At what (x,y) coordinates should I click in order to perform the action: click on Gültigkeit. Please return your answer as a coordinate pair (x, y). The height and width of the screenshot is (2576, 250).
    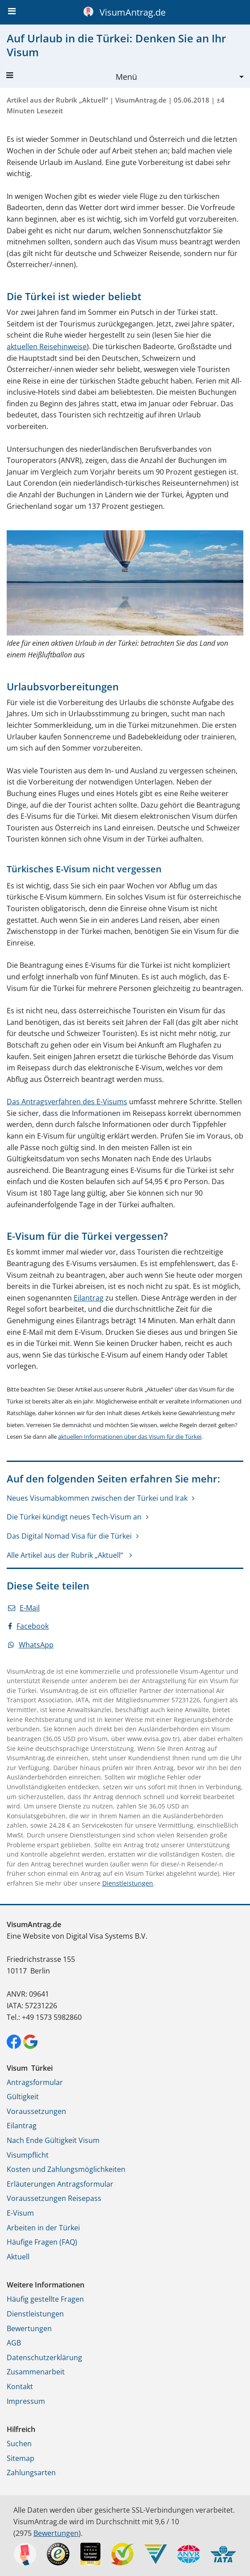
    Looking at the image, I should click on (23, 2096).